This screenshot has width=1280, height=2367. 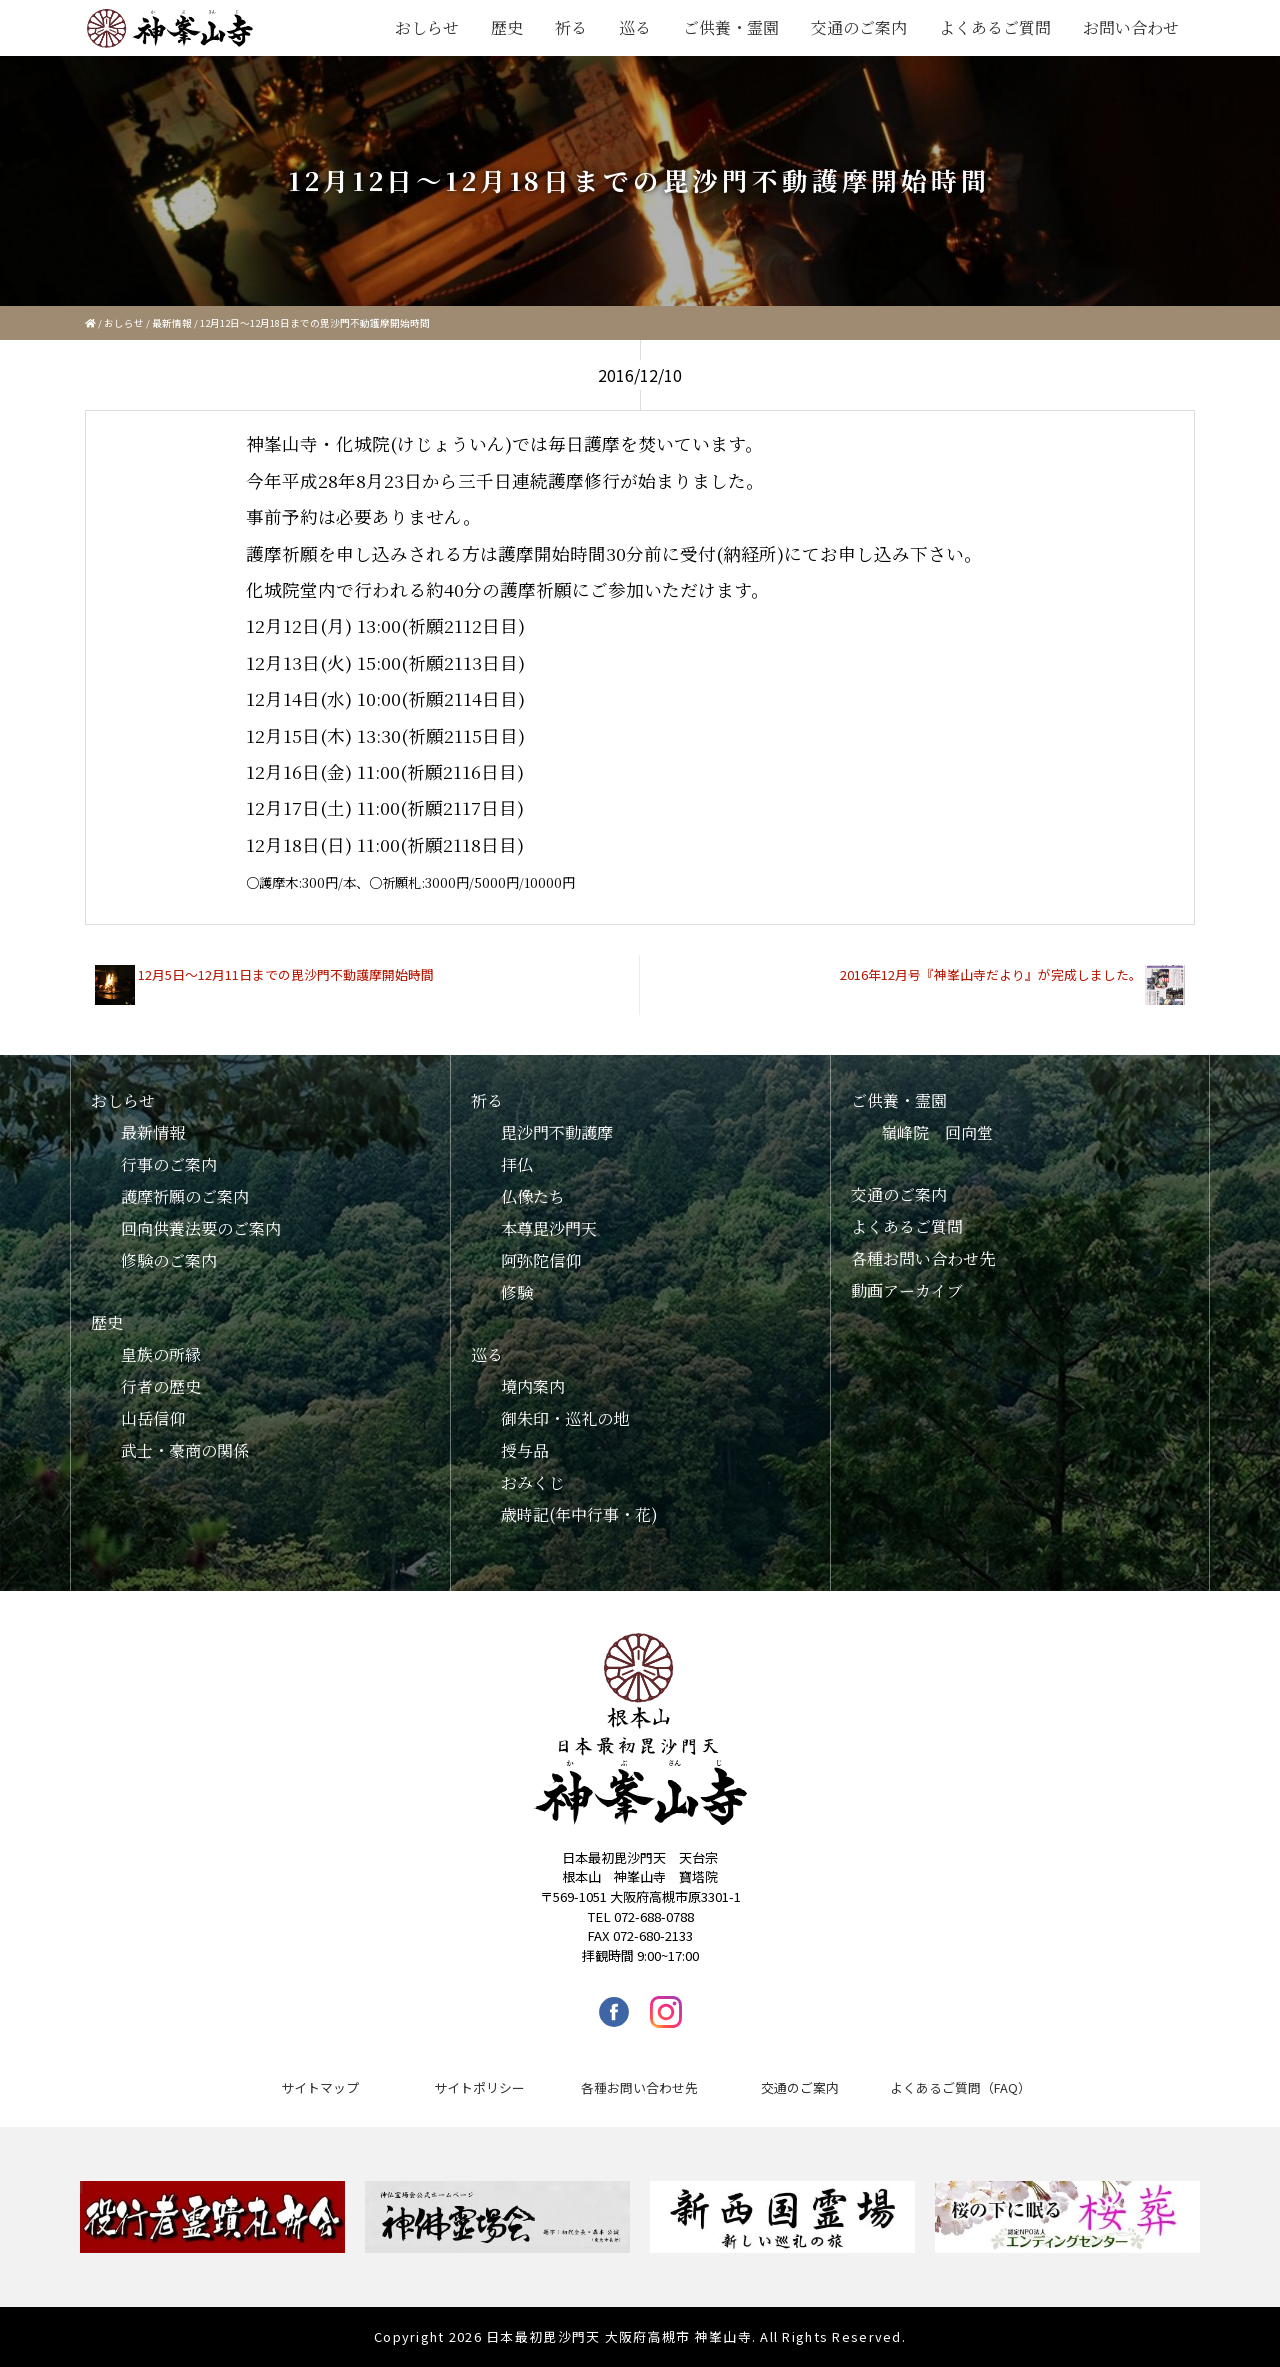 I want to click on よくあるご質問, so click(x=995, y=27).